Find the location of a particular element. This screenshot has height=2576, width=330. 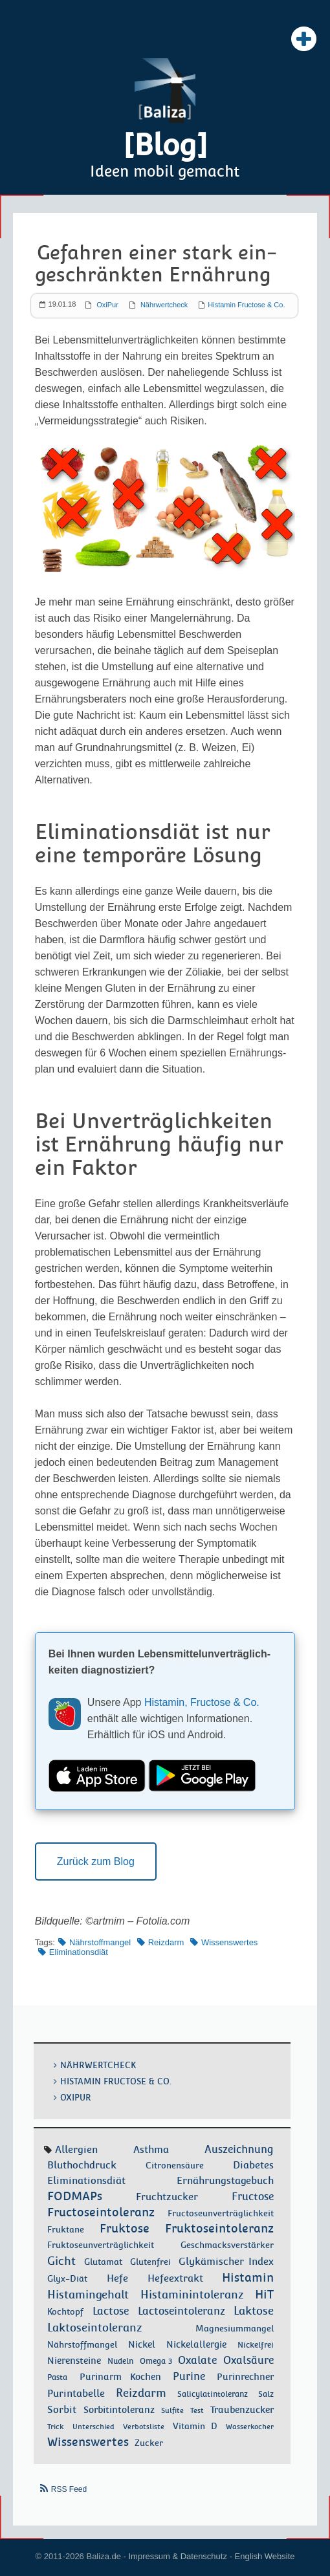

Nährwertcheck is located at coordinates (164, 305).